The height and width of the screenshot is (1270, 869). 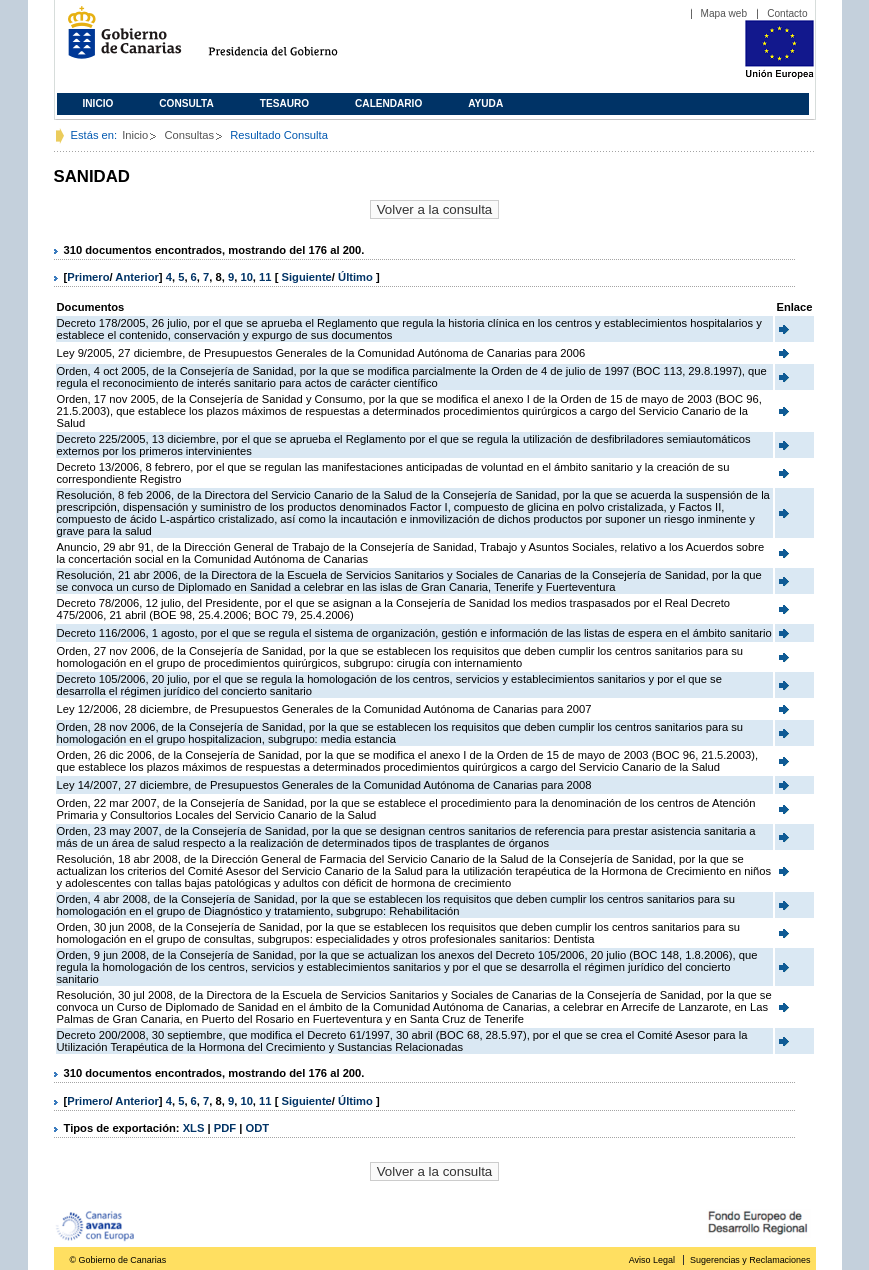 I want to click on Primero, so click(x=88, y=277).